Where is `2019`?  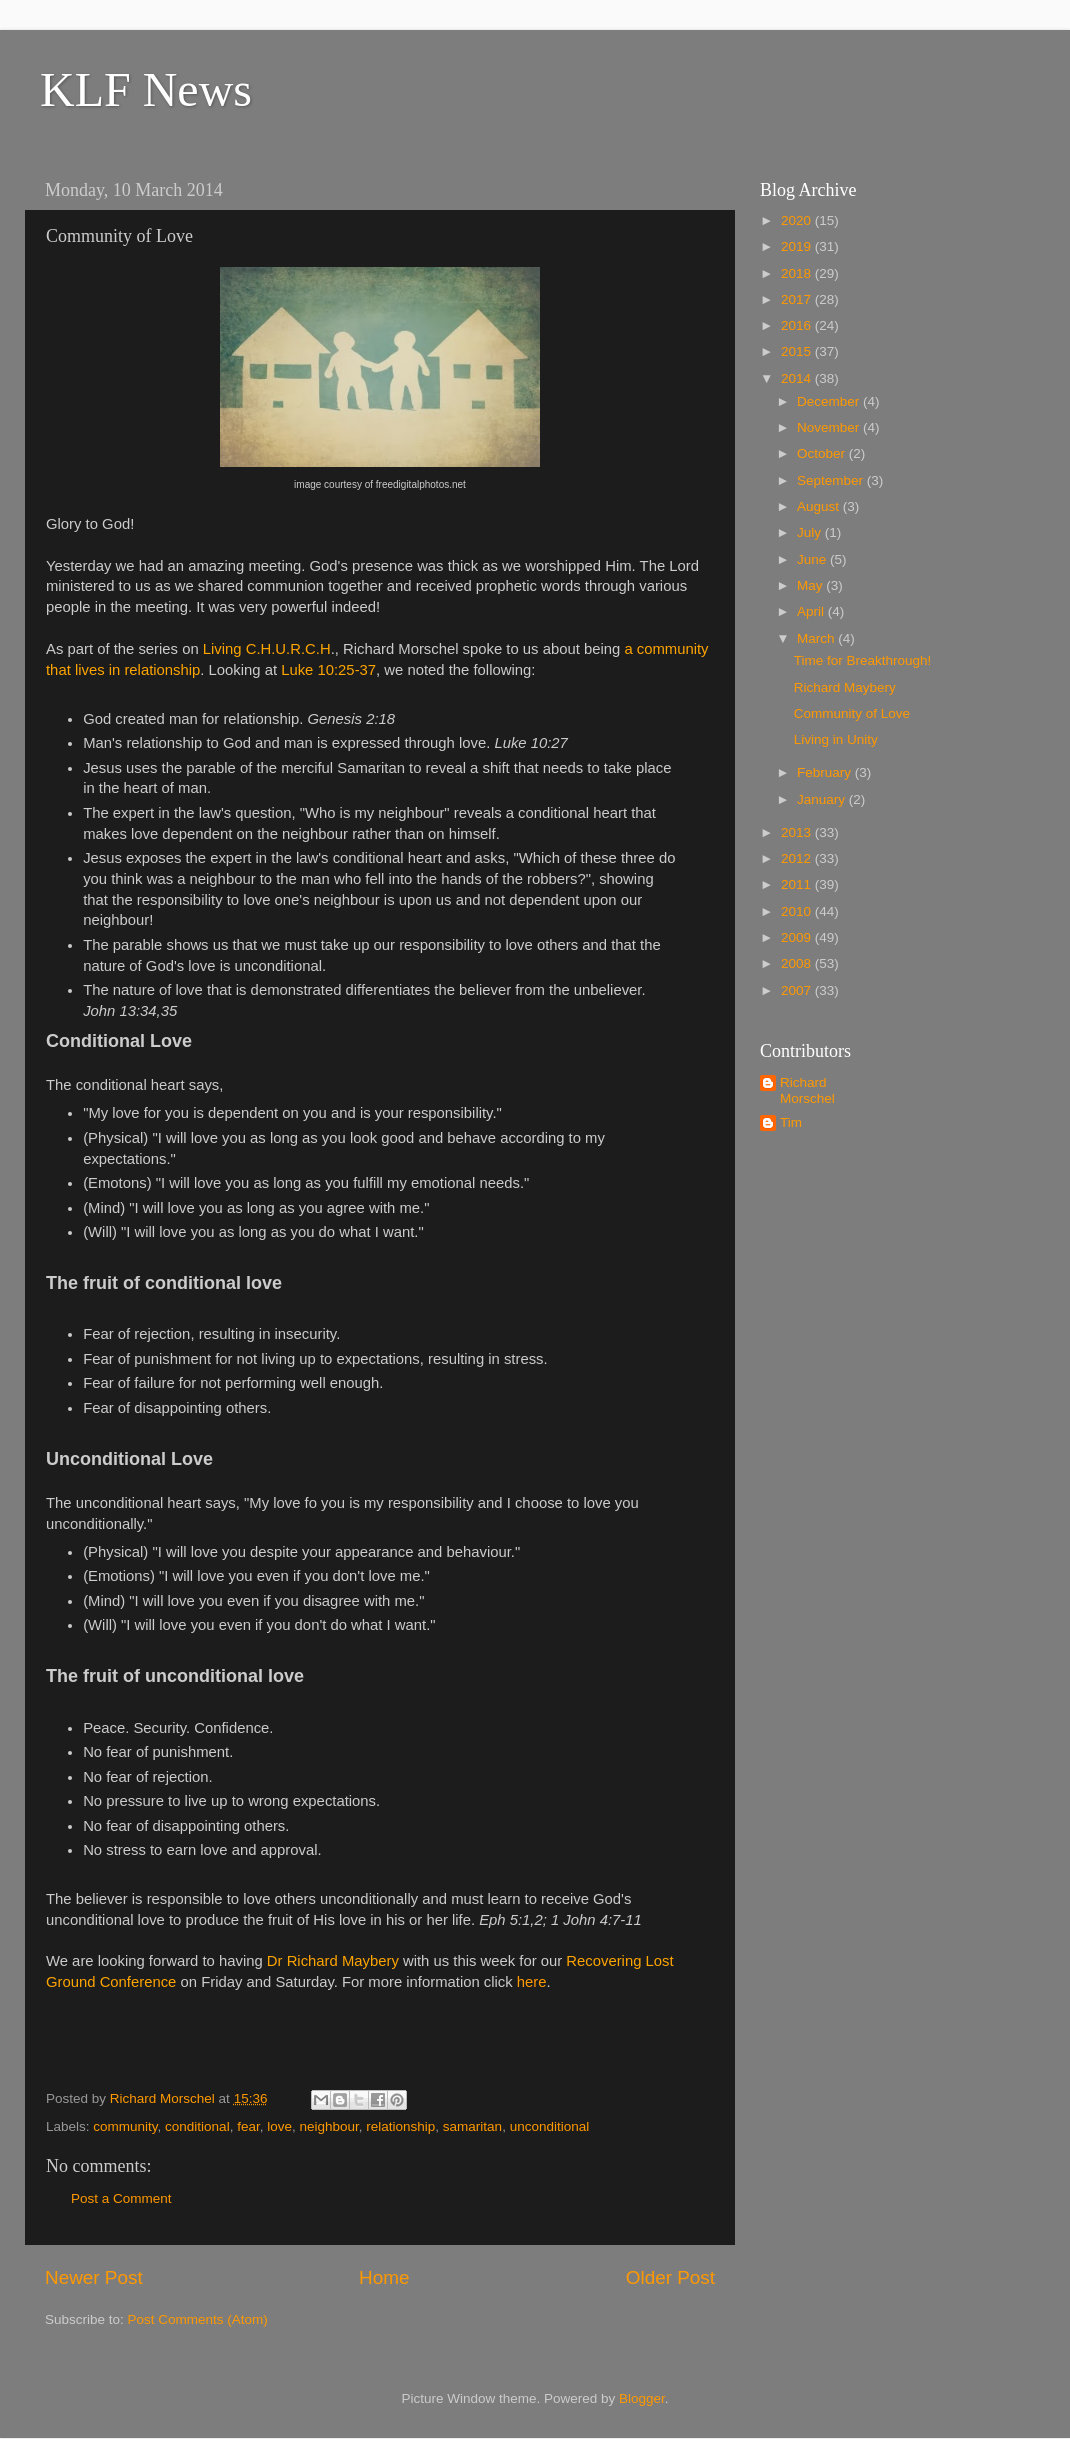 2019 is located at coordinates (798, 246).